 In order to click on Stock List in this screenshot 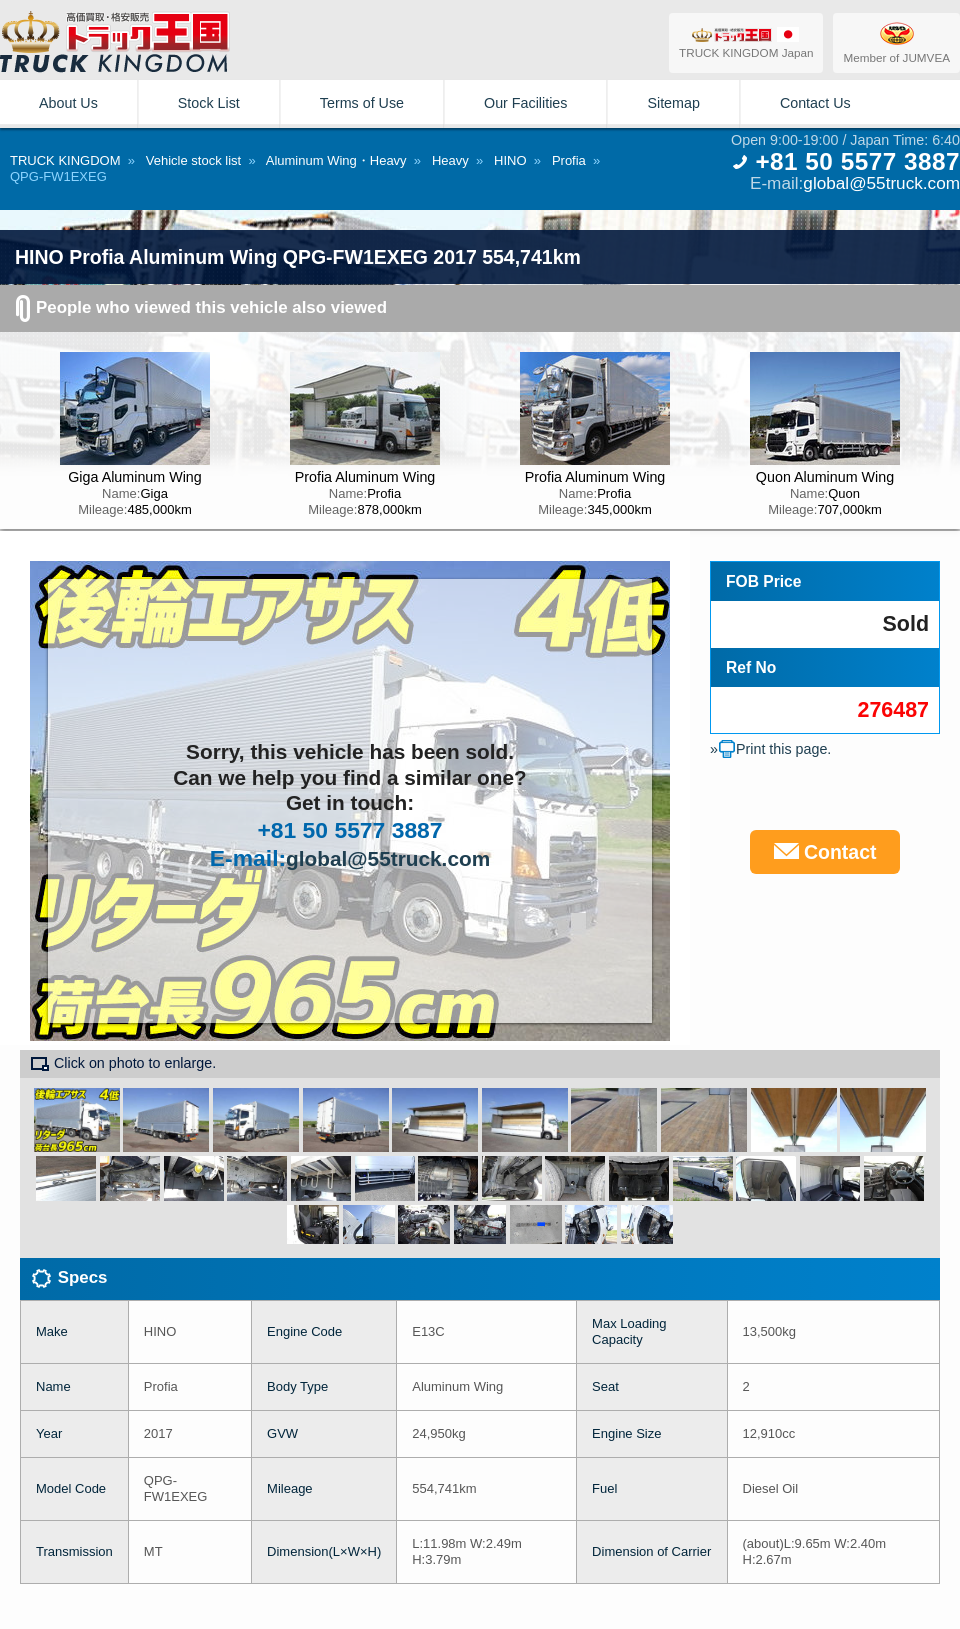, I will do `click(209, 103)`.